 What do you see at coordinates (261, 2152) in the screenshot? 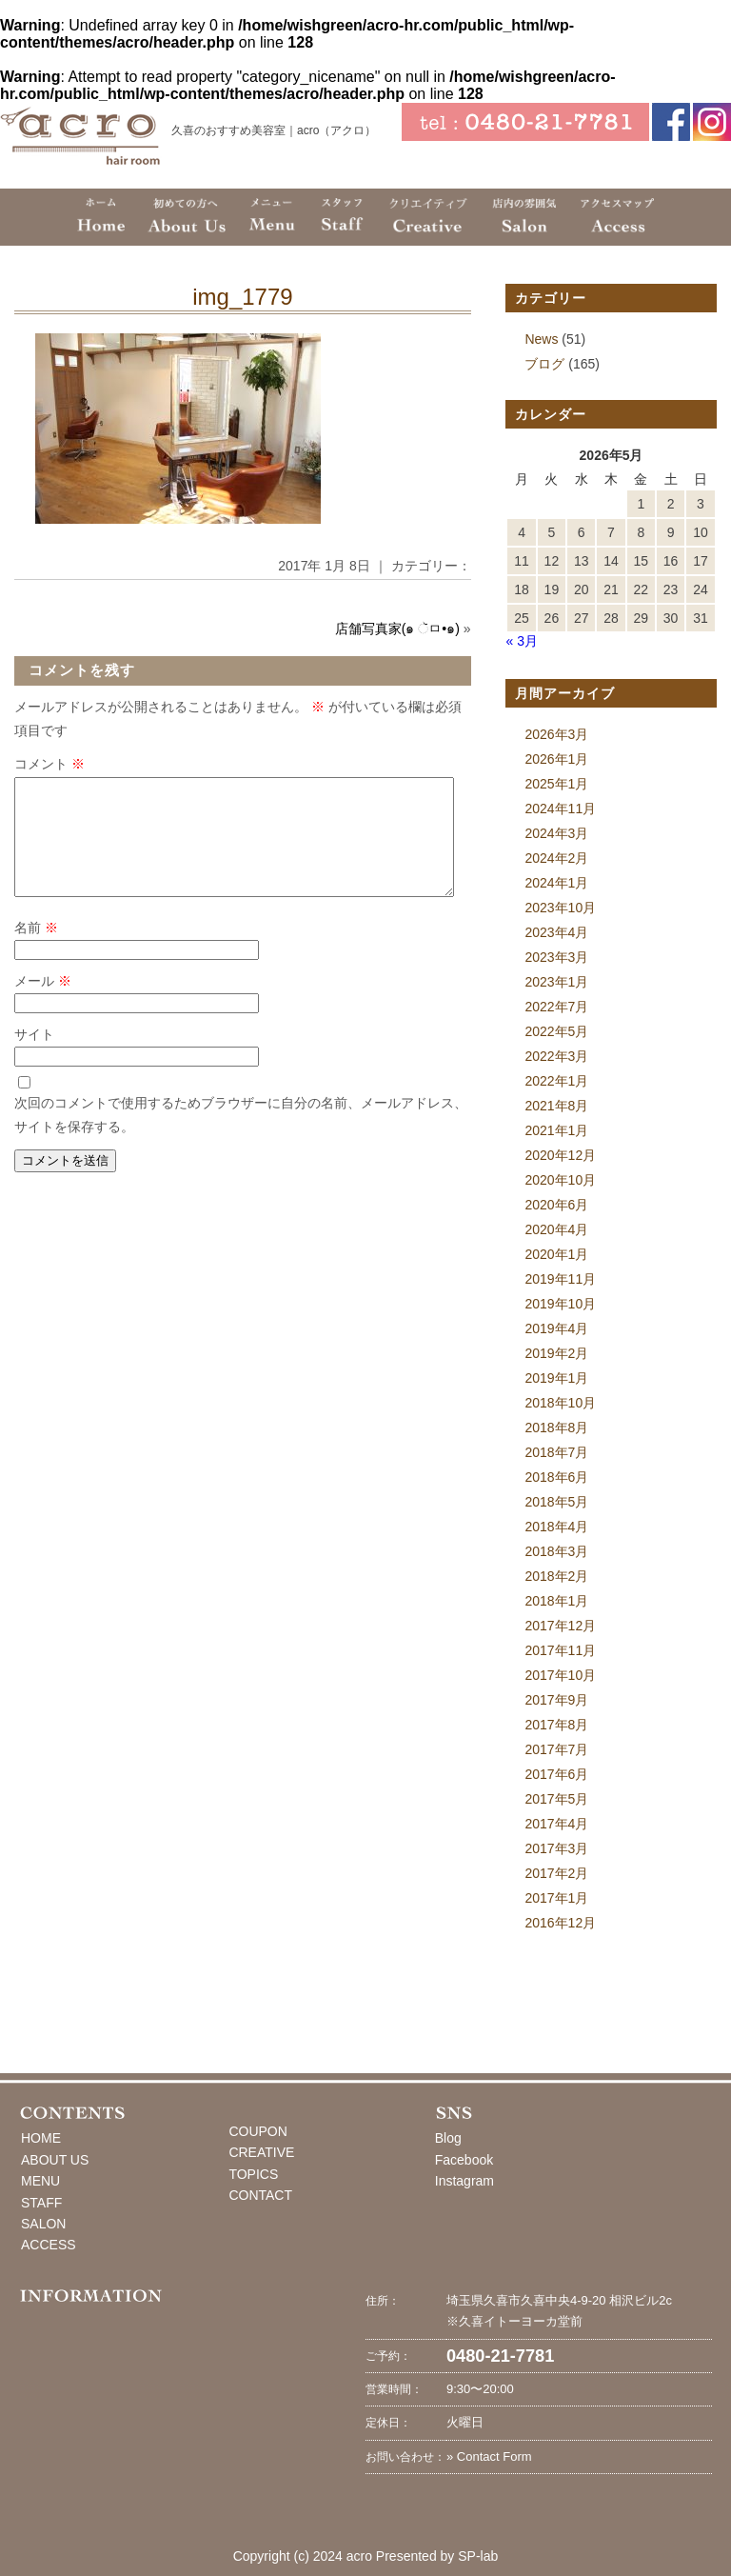
I see `CREATIVE` at bounding box center [261, 2152].